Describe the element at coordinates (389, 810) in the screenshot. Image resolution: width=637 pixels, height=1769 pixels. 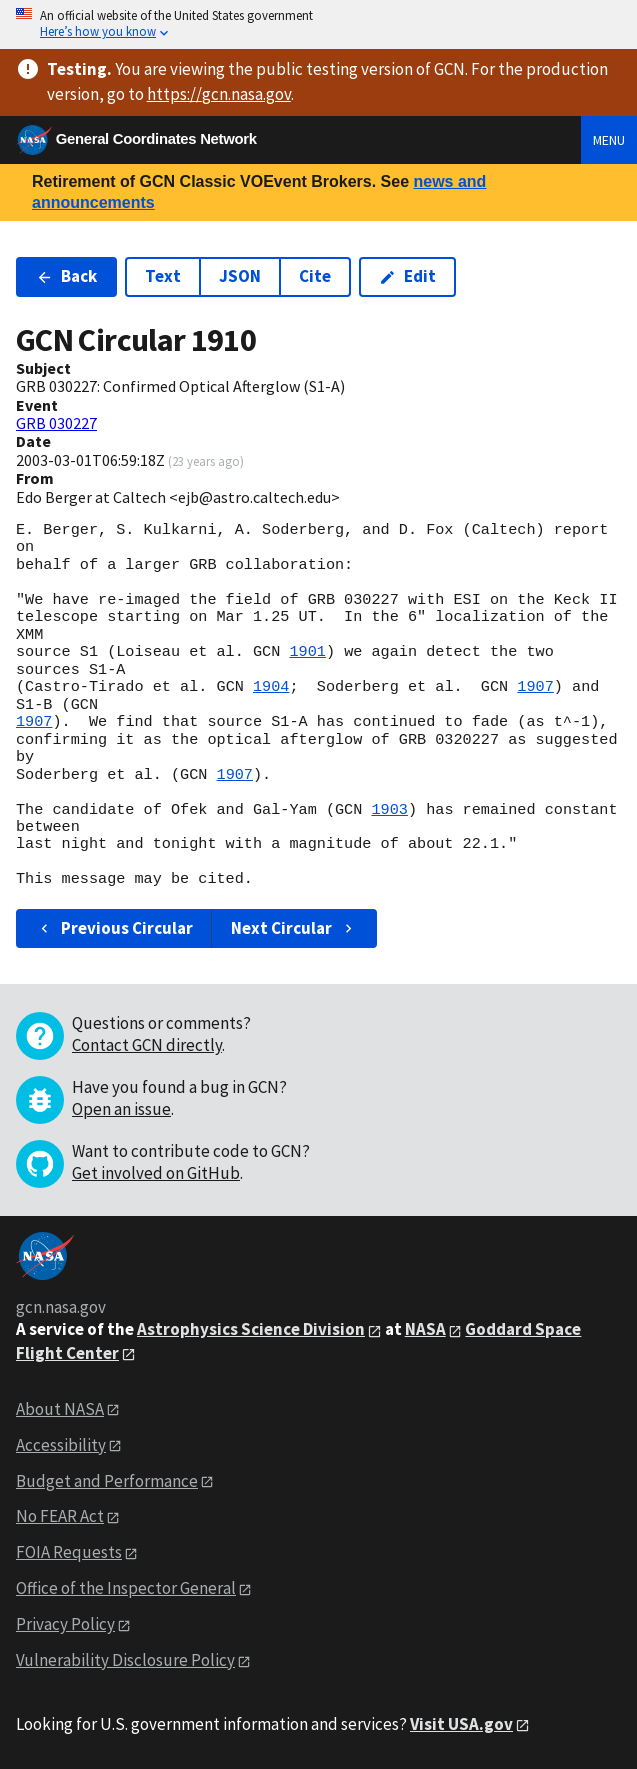
I see `1903` at that location.